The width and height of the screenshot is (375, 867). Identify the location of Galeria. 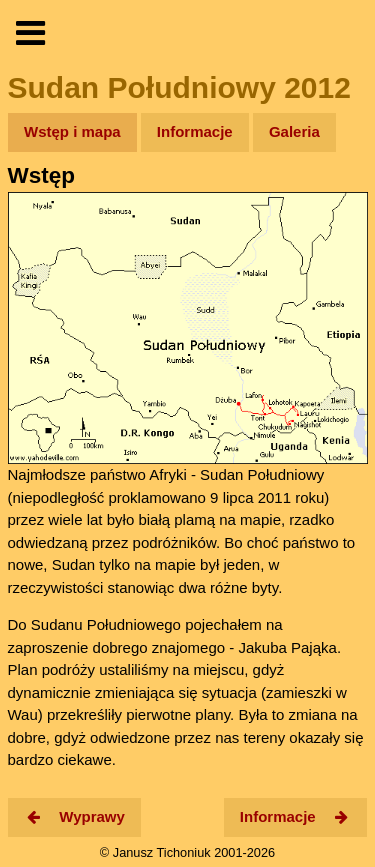
(294, 131).